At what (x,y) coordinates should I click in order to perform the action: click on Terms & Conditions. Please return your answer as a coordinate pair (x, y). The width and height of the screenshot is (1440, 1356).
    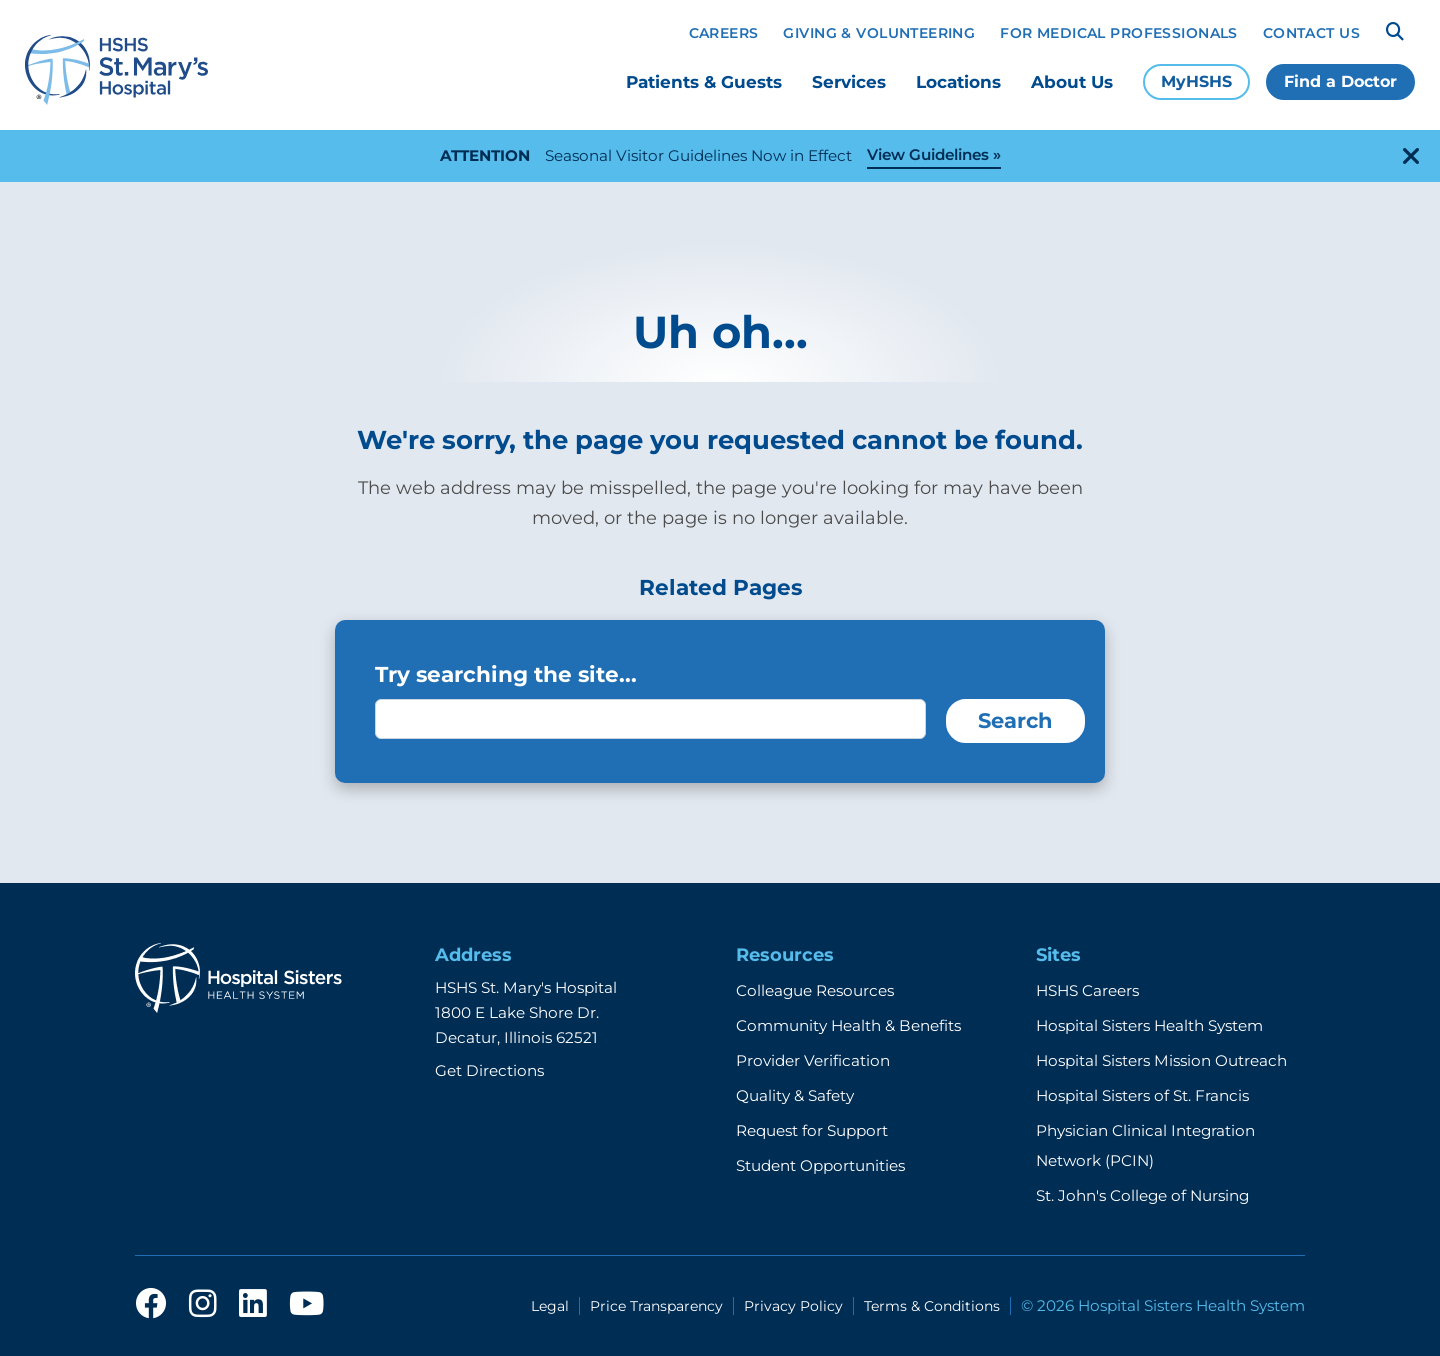
    Looking at the image, I should click on (932, 1306).